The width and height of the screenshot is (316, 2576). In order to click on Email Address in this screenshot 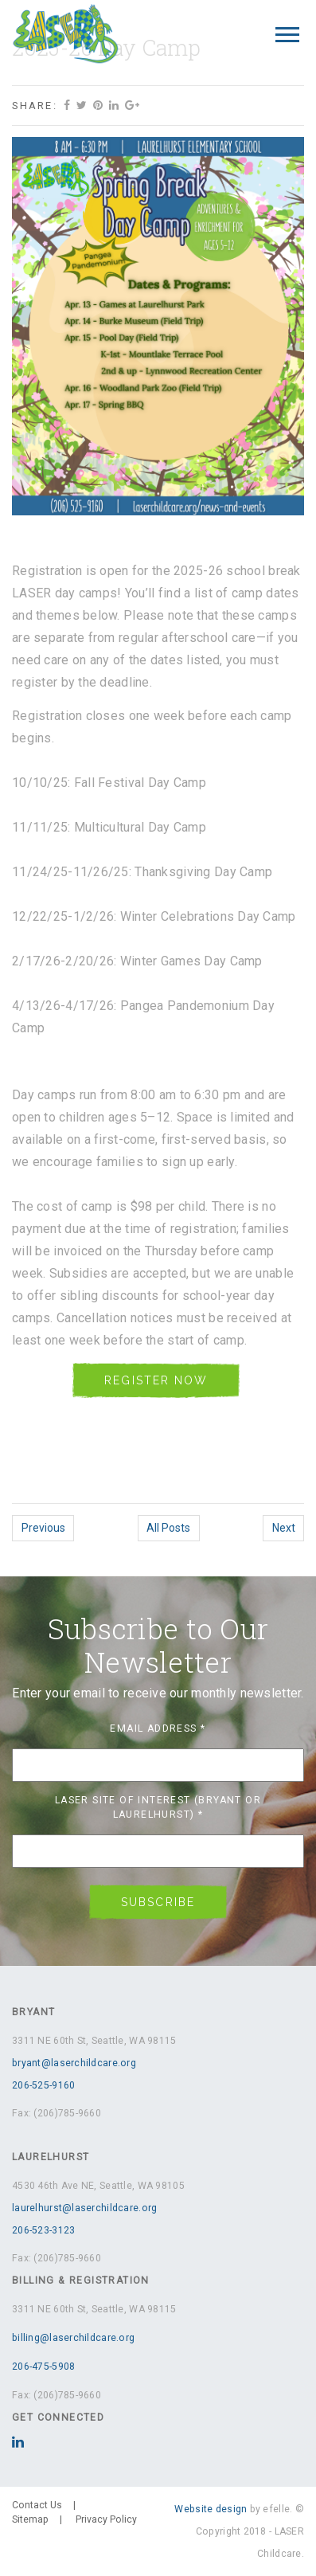, I will do `click(157, 1728)`.